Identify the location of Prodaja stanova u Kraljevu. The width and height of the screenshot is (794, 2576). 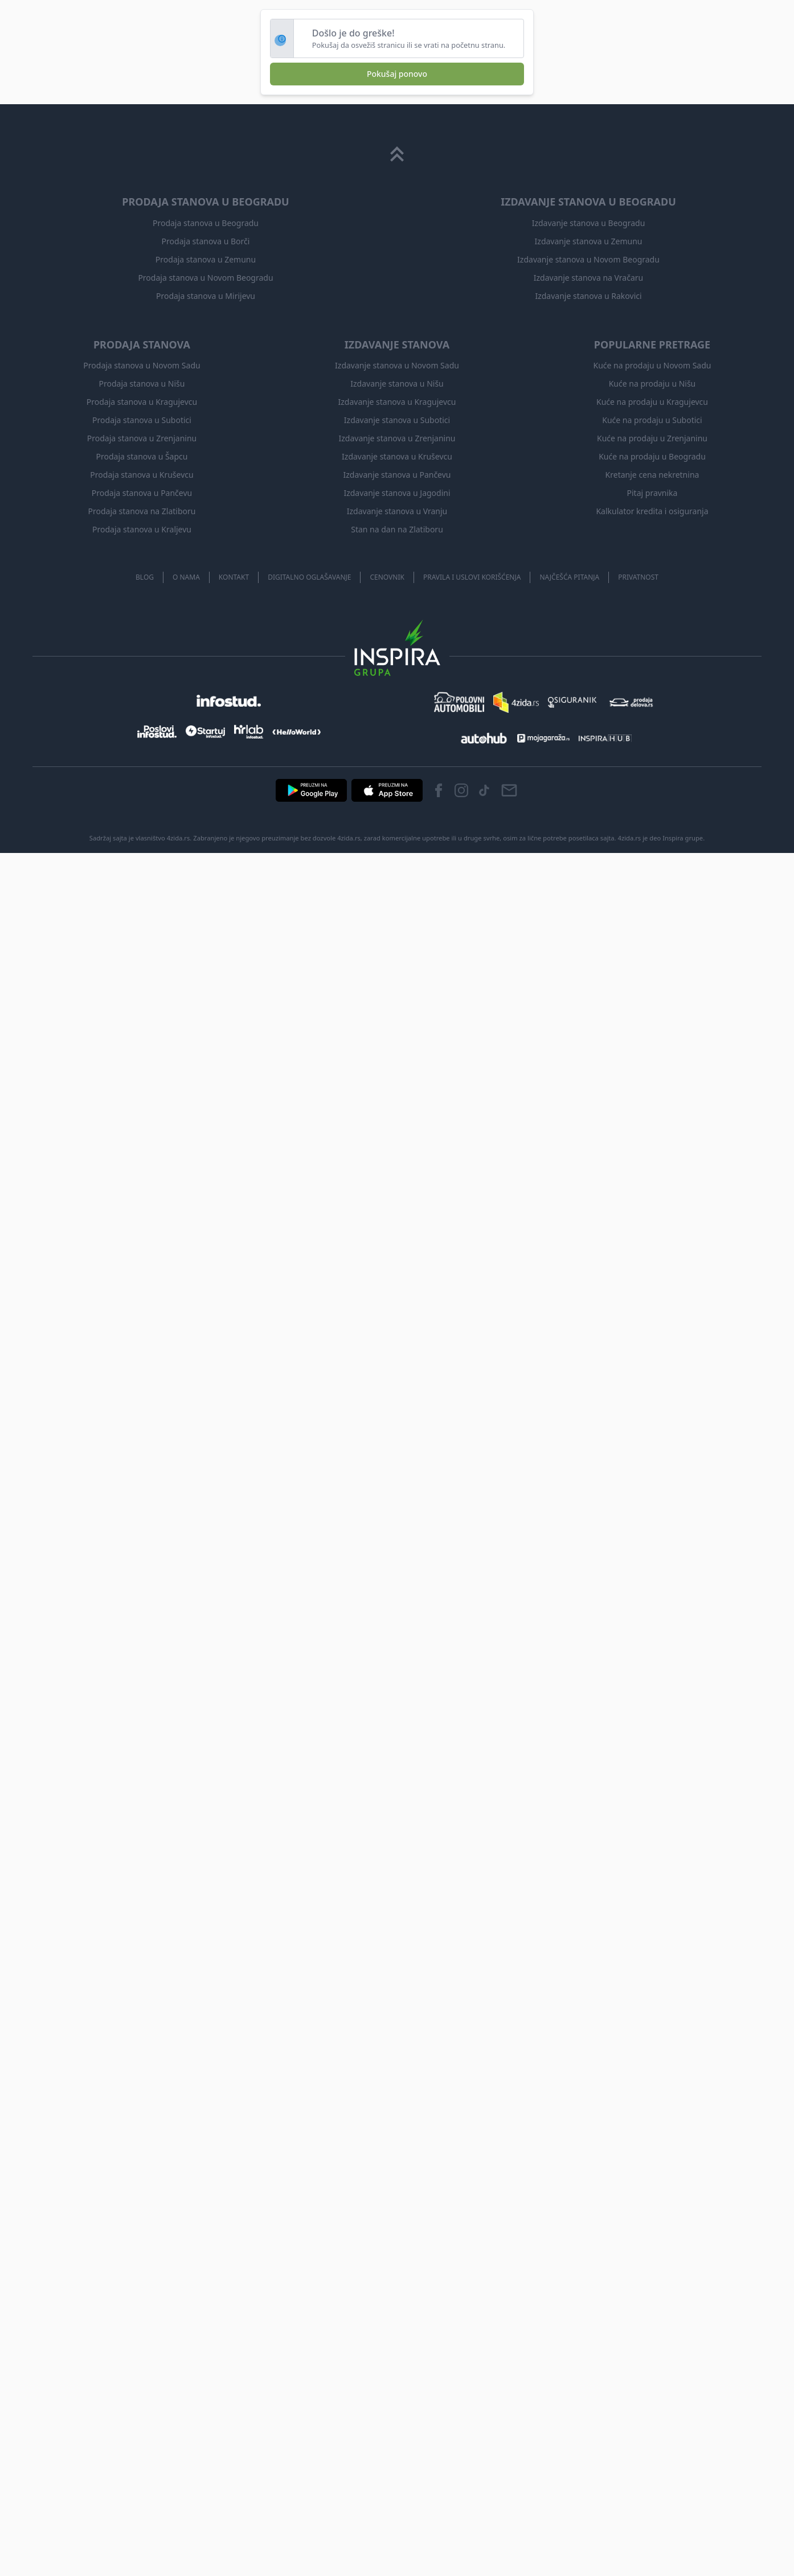
(141, 529).